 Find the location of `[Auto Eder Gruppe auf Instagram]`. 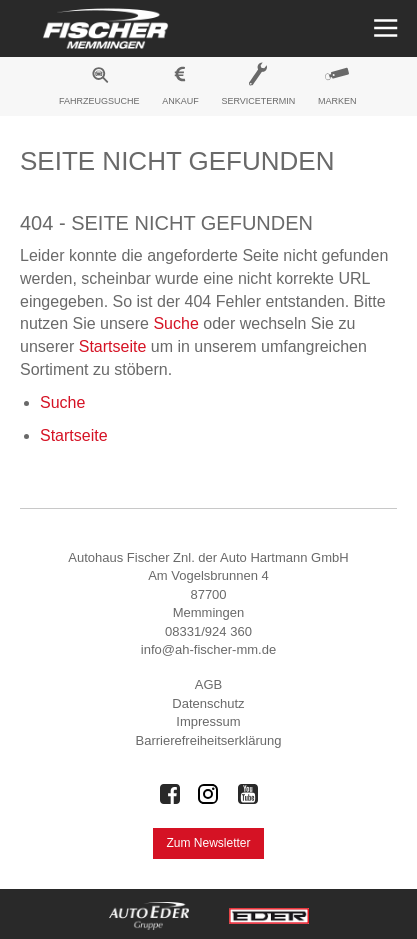

[Auto Eder Gruppe auf Instagram] is located at coordinates (209, 794).